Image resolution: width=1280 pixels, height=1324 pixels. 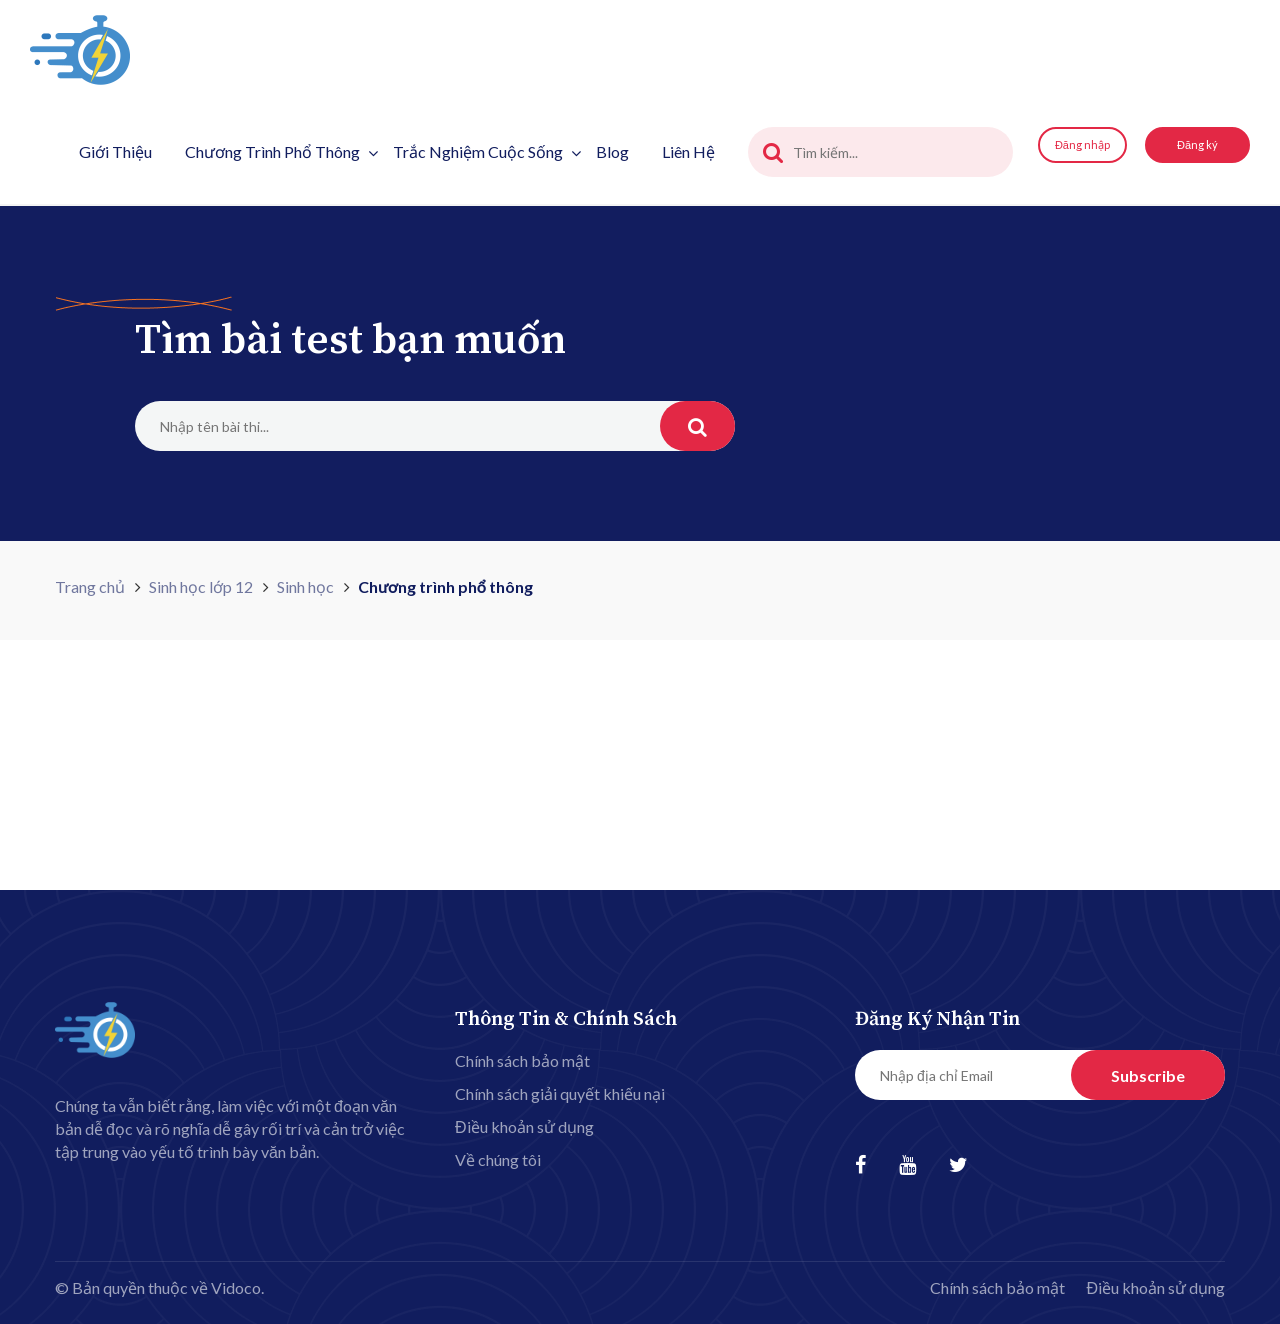 What do you see at coordinates (688, 151) in the screenshot?
I see `Liên hệ` at bounding box center [688, 151].